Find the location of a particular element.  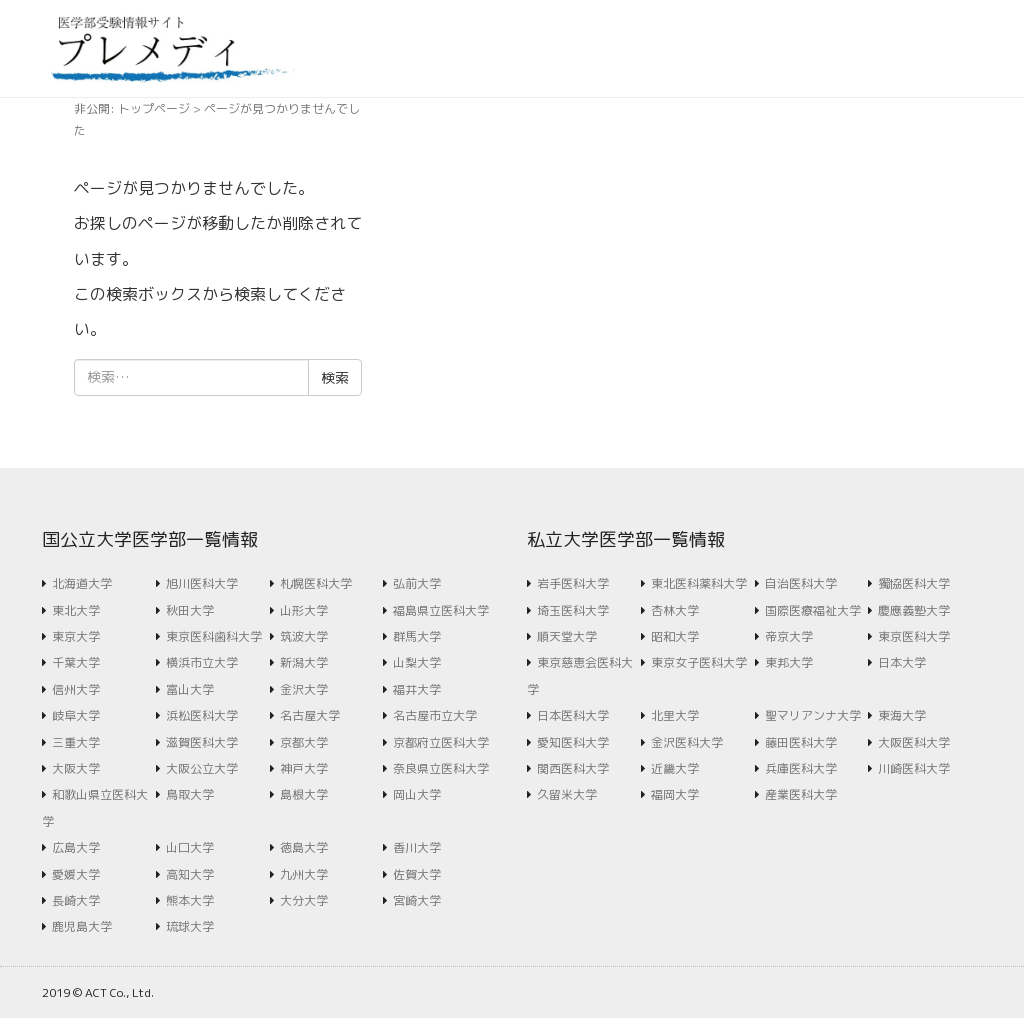

杏林大学 is located at coordinates (675, 610).